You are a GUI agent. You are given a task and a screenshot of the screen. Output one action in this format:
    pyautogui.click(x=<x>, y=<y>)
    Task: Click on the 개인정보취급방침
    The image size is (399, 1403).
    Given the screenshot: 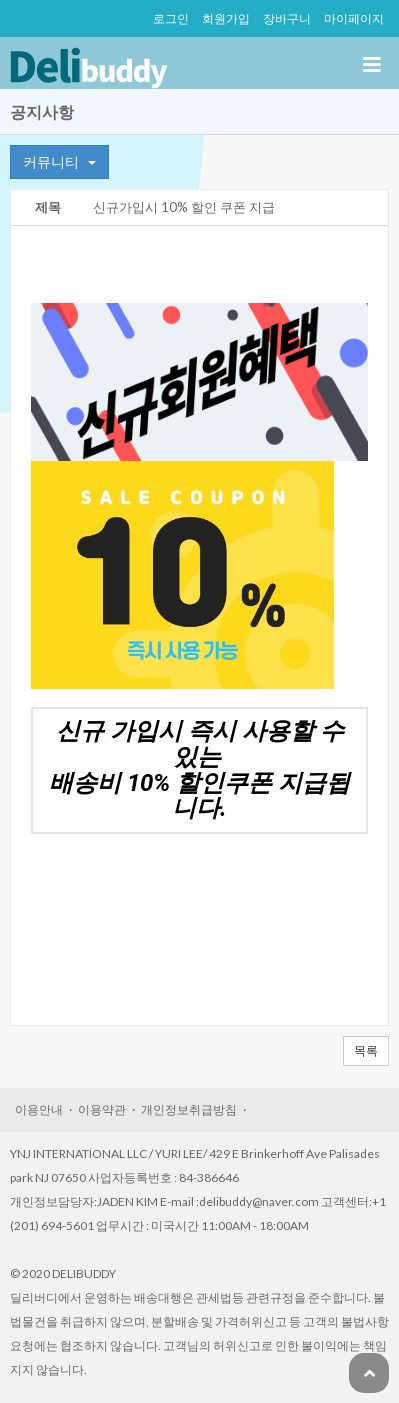 What is the action you would take?
    pyautogui.click(x=189, y=1109)
    